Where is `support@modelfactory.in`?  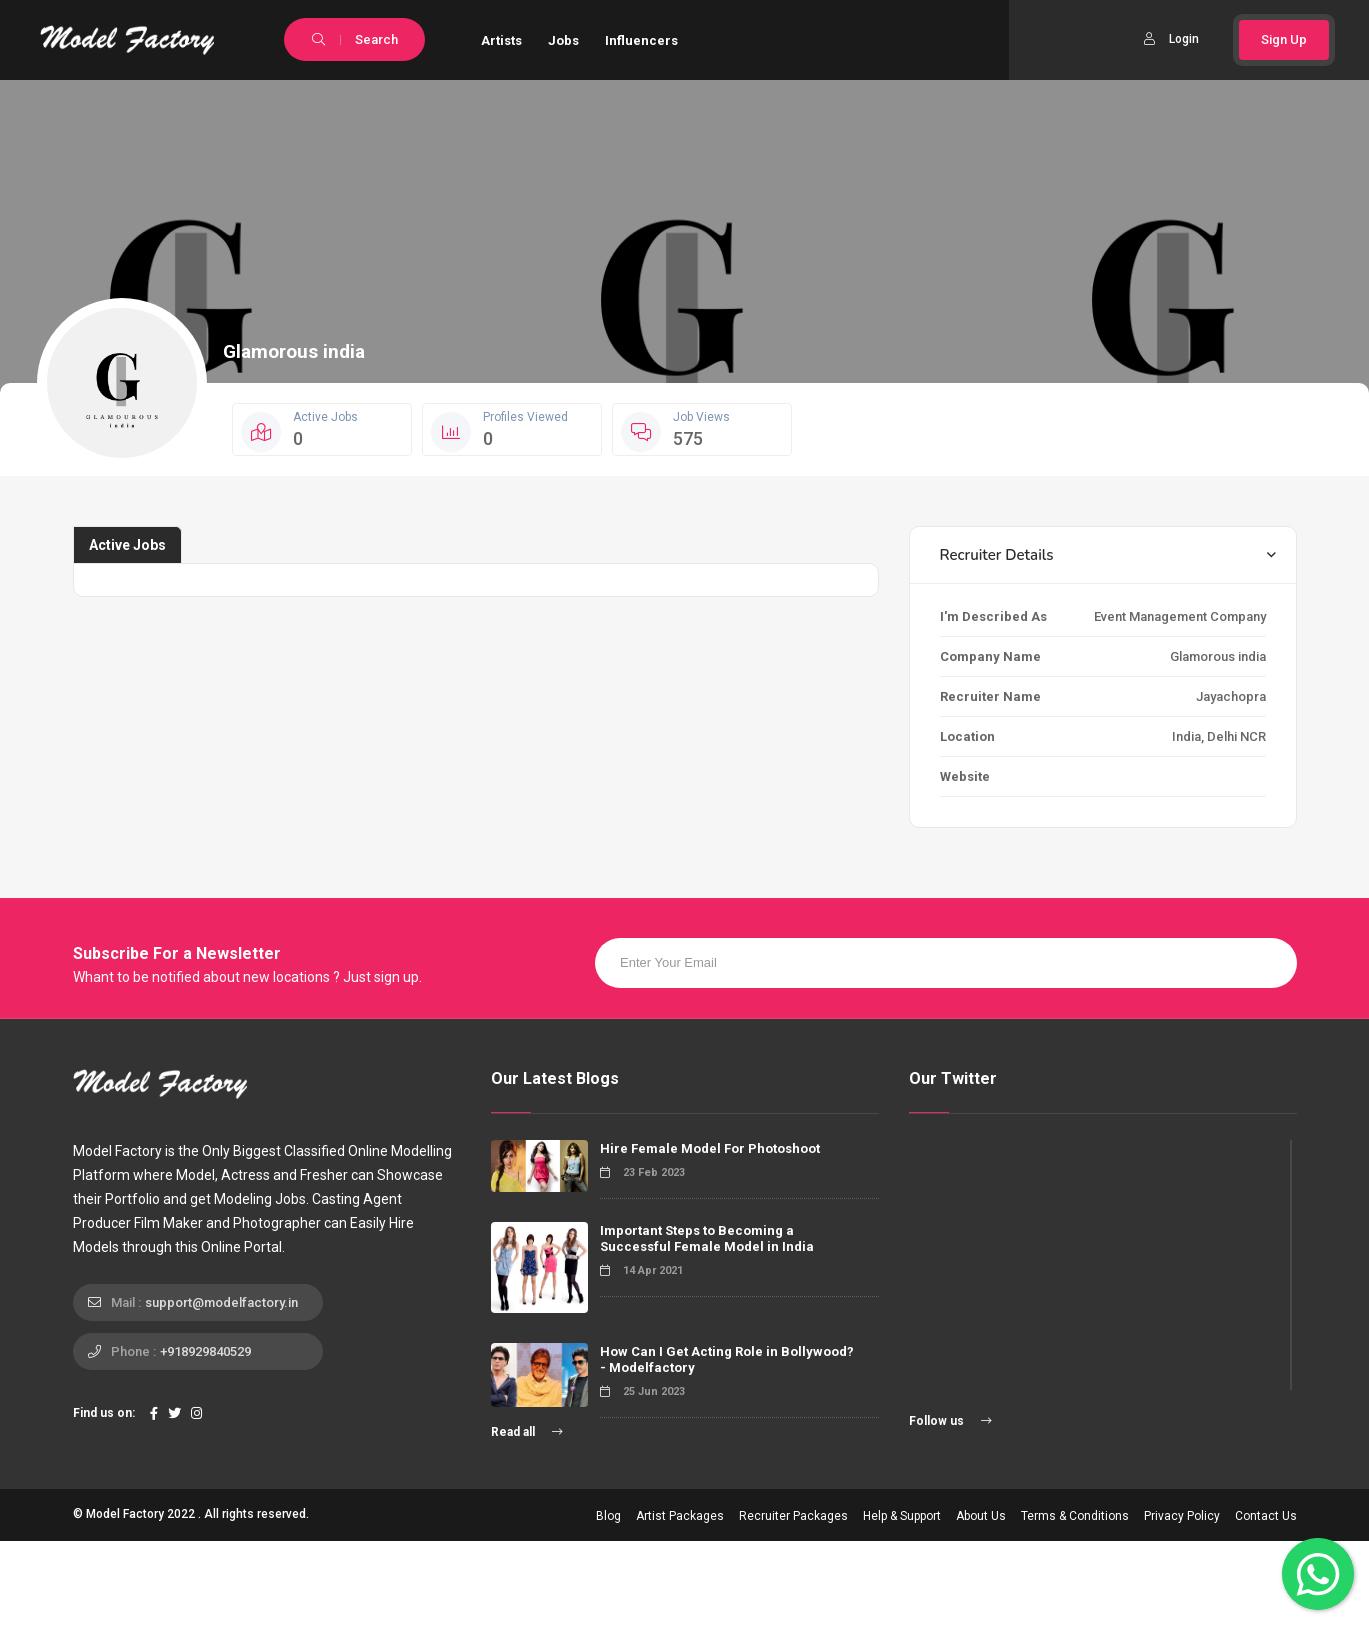
support@modelfactory.in is located at coordinates (221, 1302).